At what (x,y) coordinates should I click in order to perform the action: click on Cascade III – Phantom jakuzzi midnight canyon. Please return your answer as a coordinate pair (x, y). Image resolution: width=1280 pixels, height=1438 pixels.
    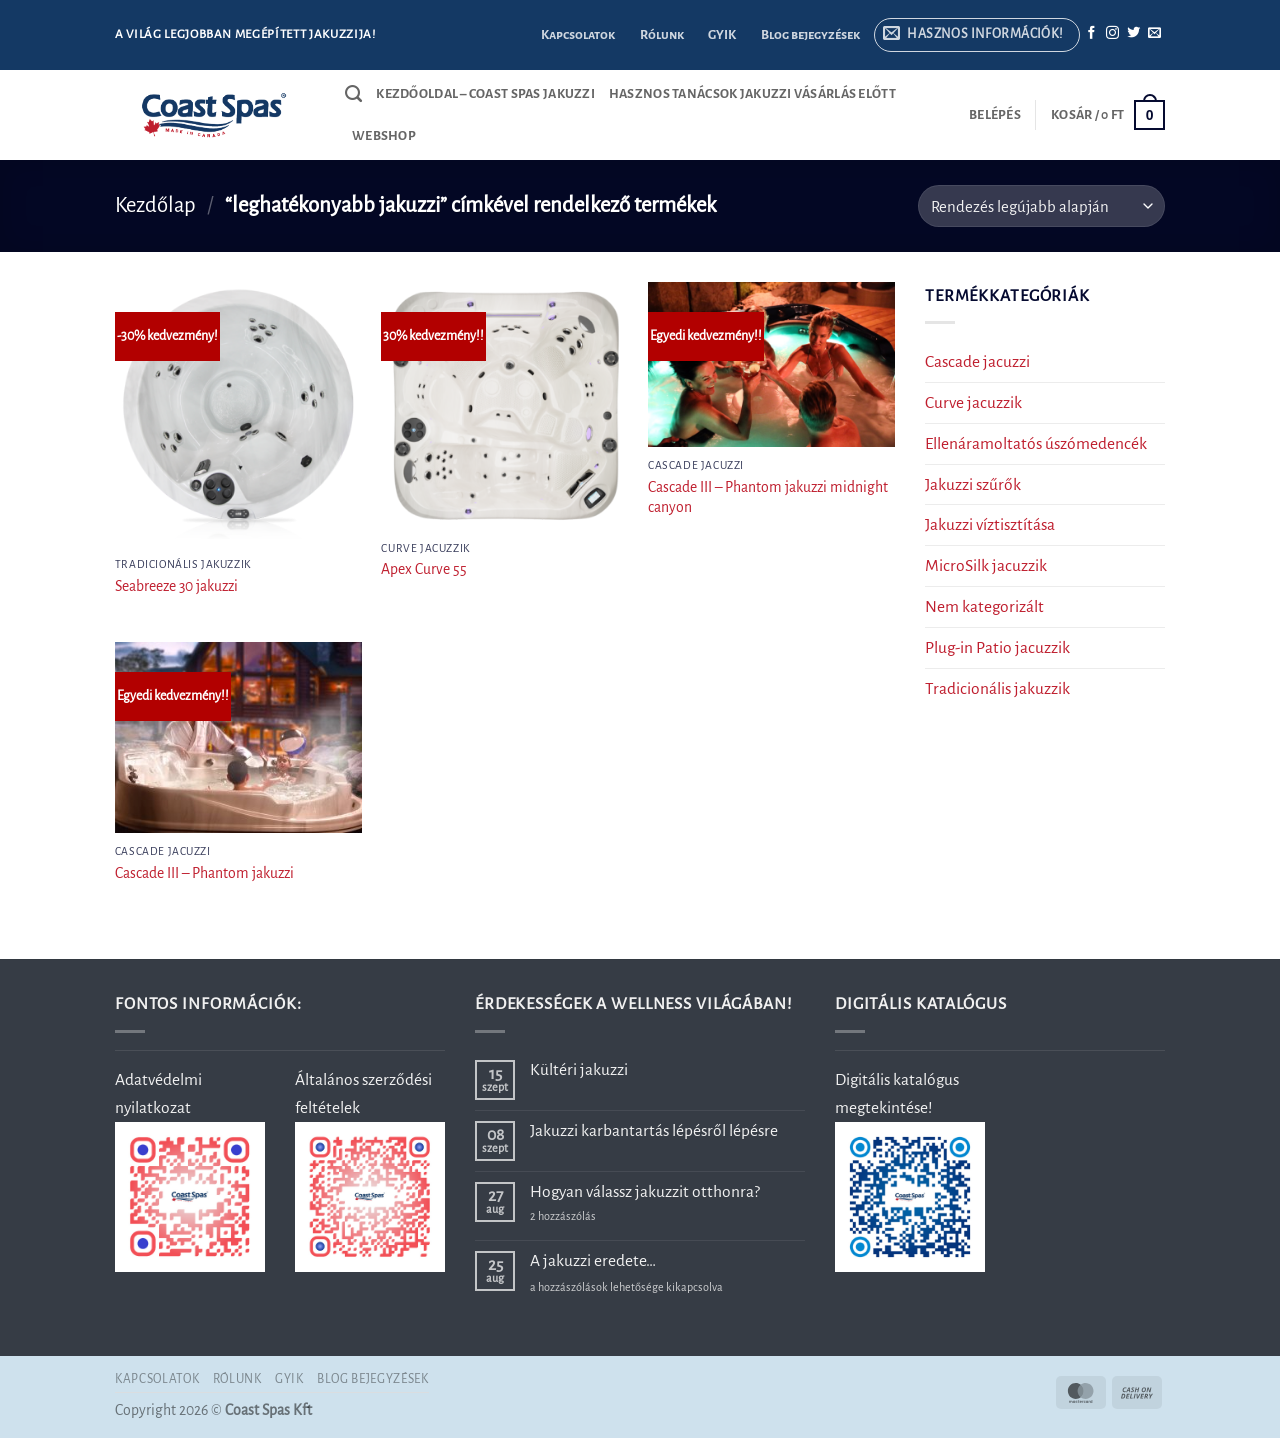
    Looking at the image, I should click on (768, 497).